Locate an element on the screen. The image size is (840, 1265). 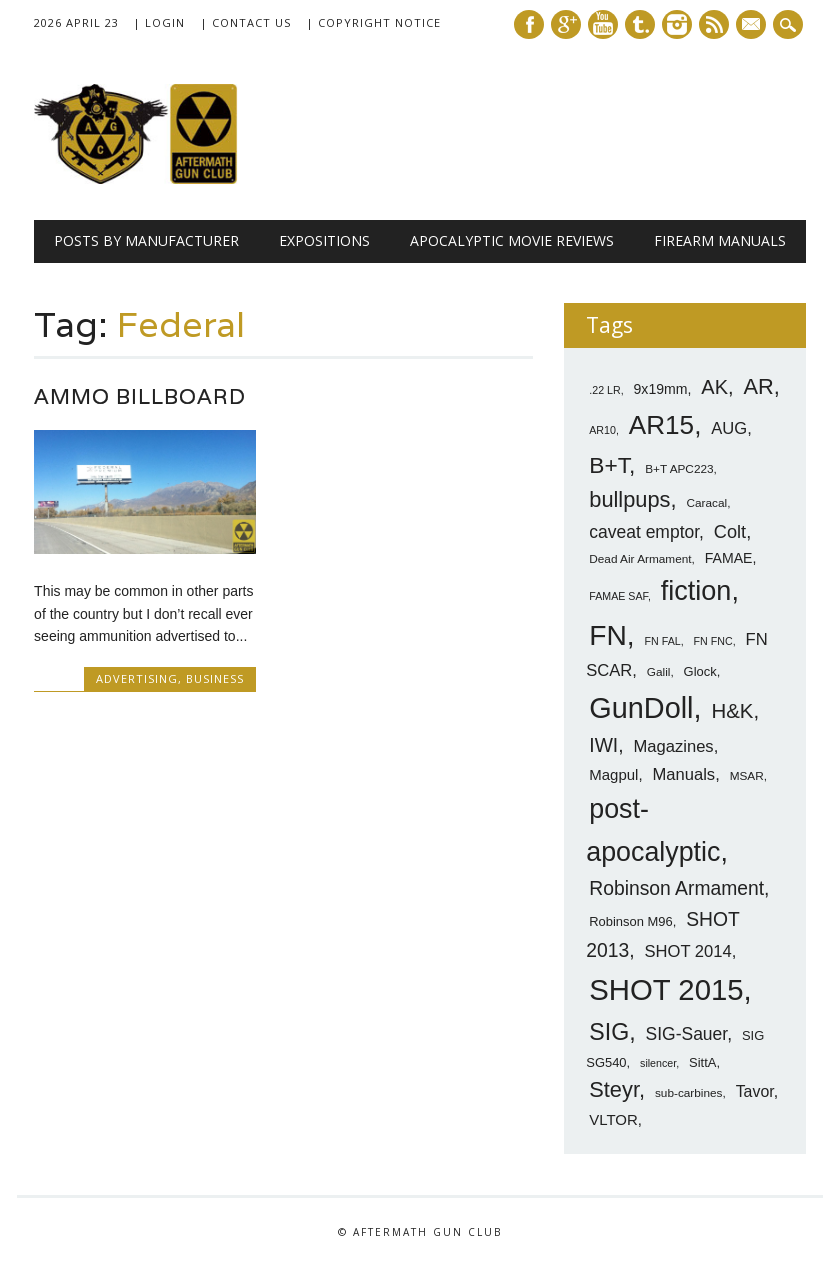
| Contact Us is located at coordinates (245, 22).